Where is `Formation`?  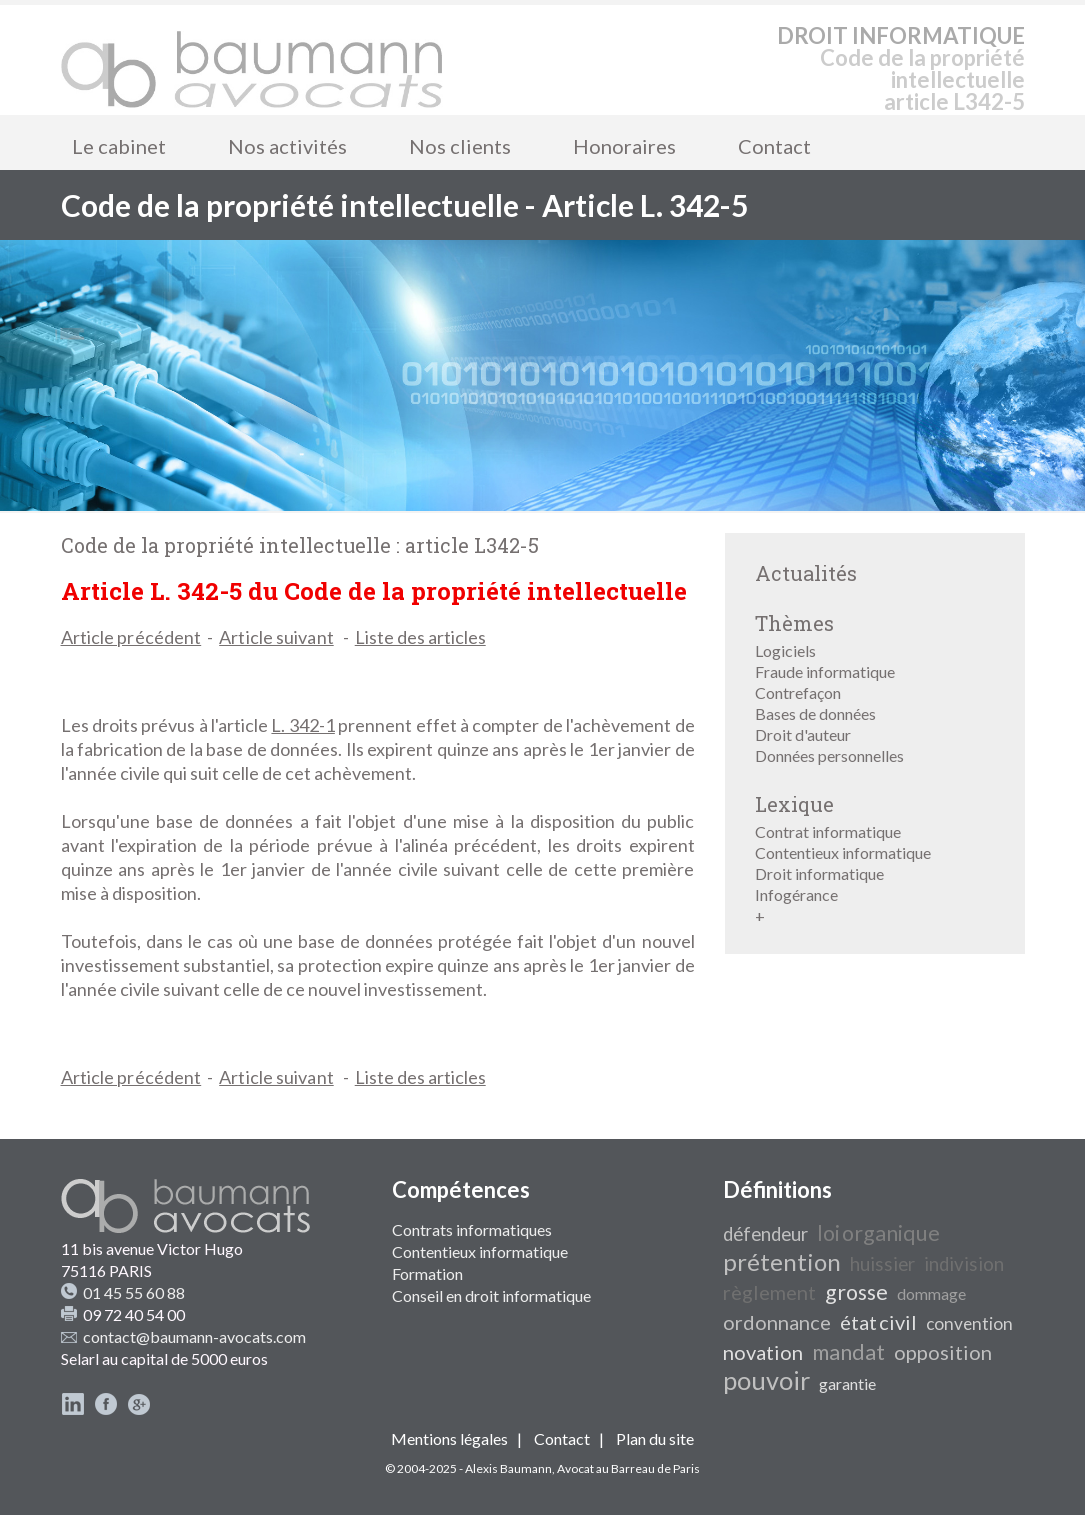 Formation is located at coordinates (427, 1273).